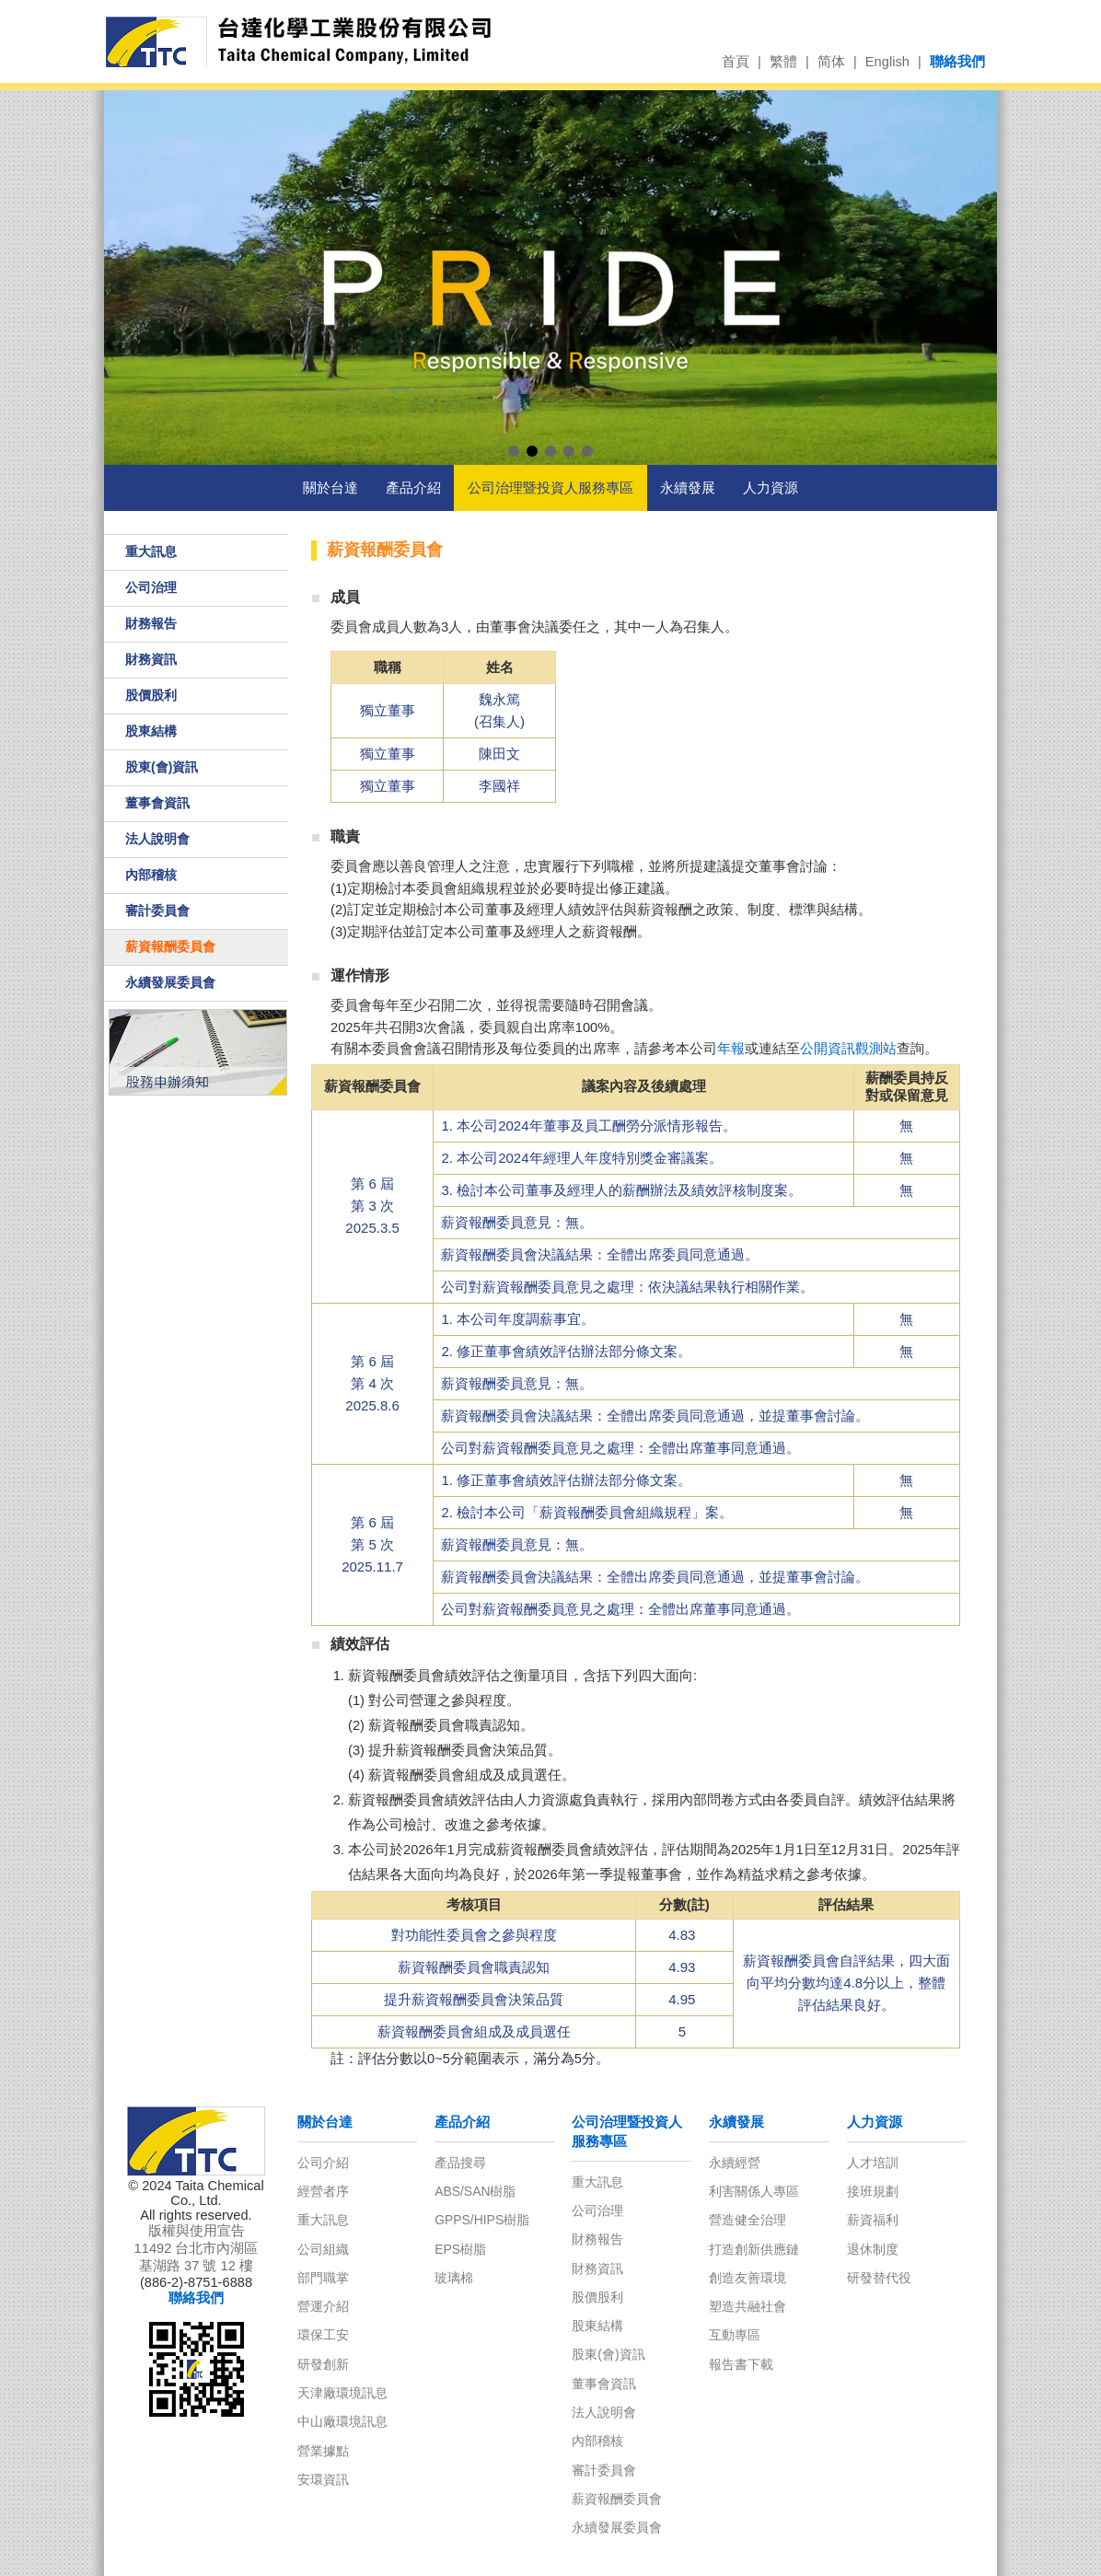 This screenshot has height=2576, width=1101. Describe the element at coordinates (161, 767) in the screenshot. I see `股東(會)資訊` at that location.